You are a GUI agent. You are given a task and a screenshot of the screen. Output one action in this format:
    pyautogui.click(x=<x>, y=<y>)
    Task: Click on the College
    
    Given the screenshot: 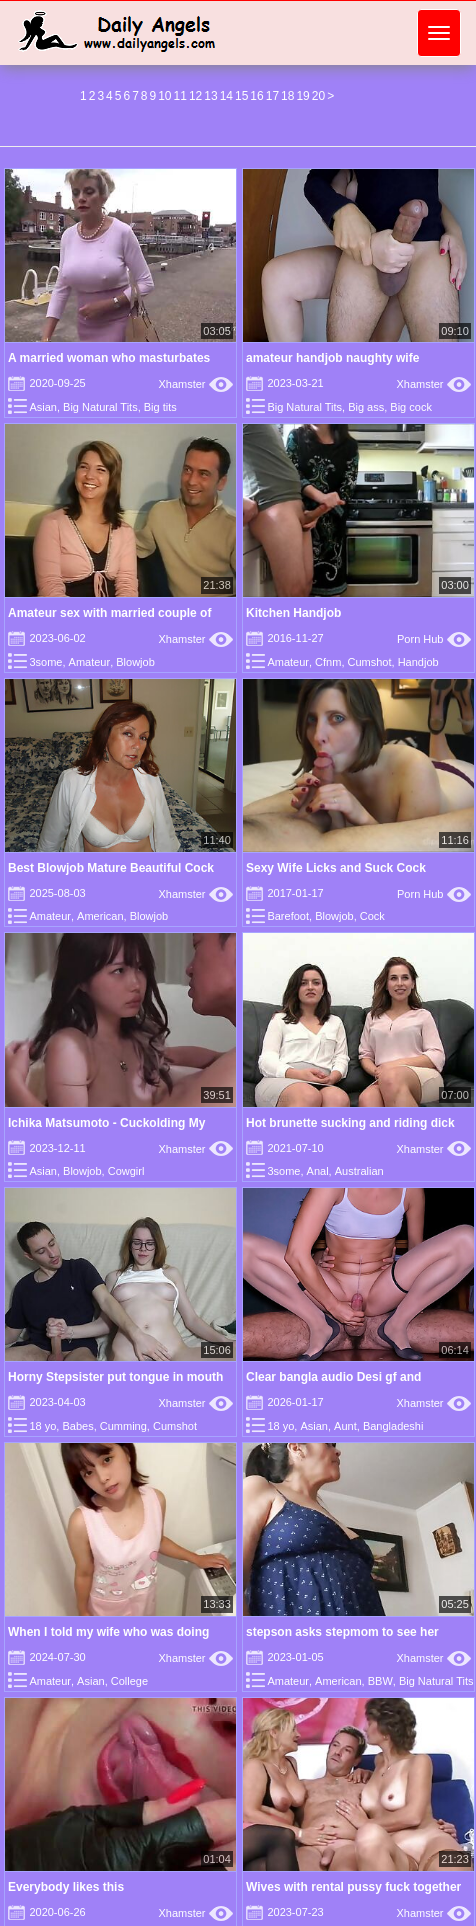 What is the action you would take?
    pyautogui.click(x=129, y=1681)
    